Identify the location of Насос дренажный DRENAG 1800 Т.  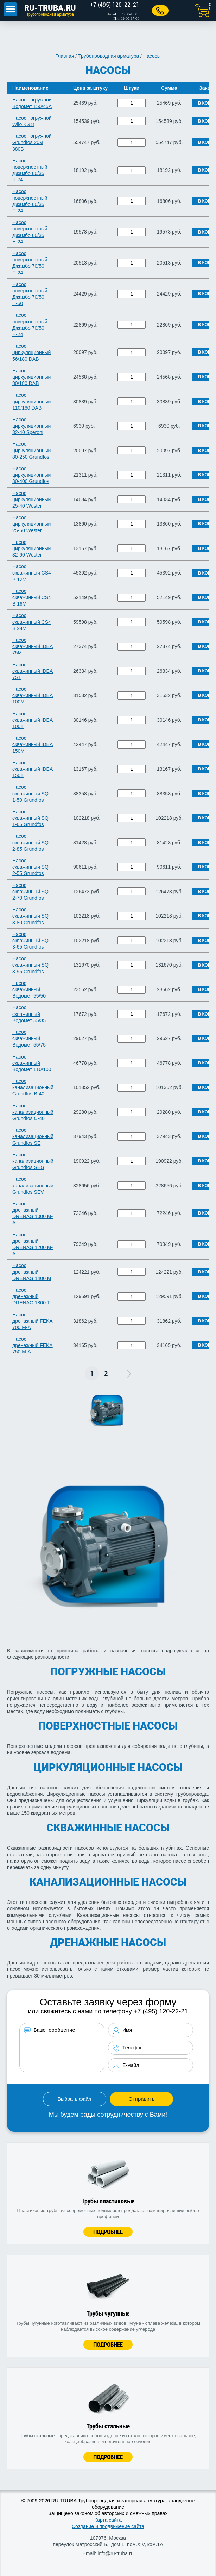
(31, 1296).